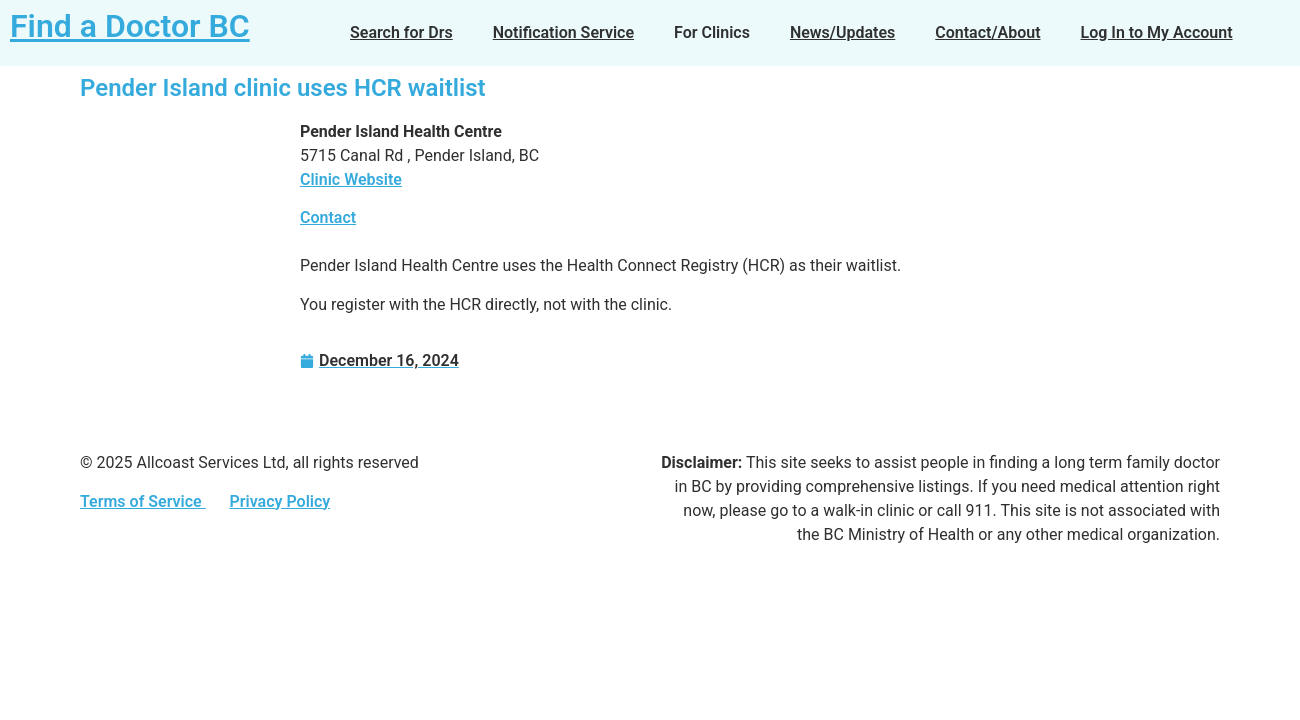 The width and height of the screenshot is (1300, 720). What do you see at coordinates (401, 32) in the screenshot?
I see `Search for Drs` at bounding box center [401, 32].